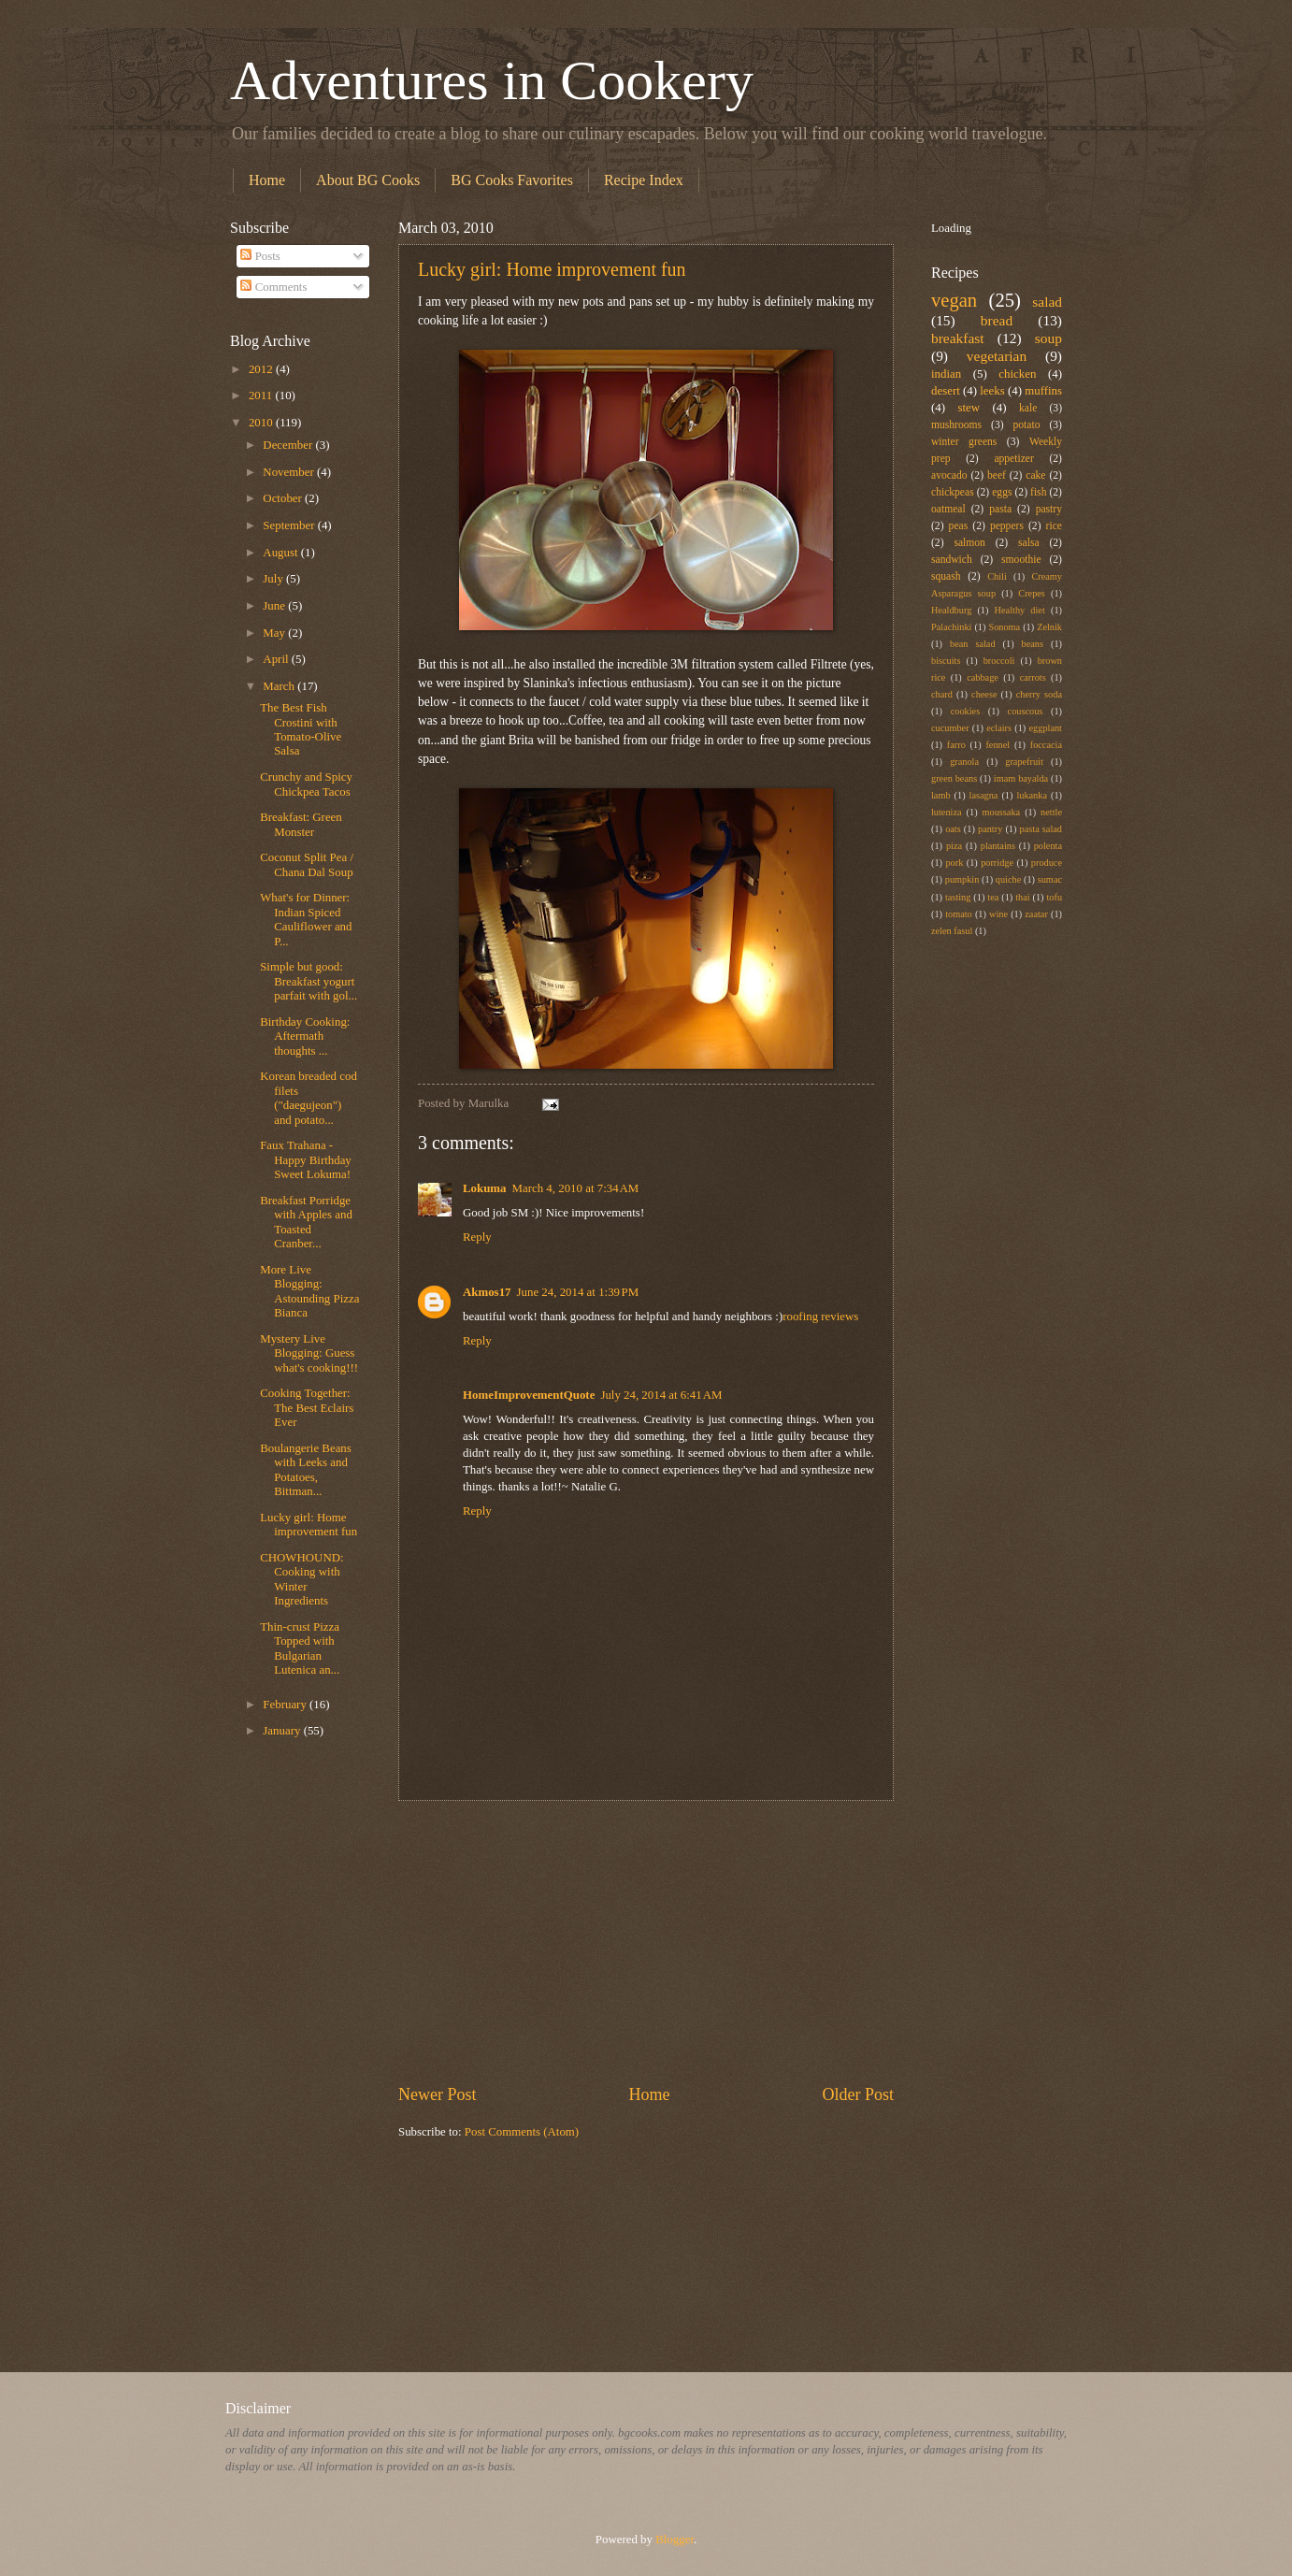 The height and width of the screenshot is (2576, 1292). What do you see at coordinates (996, 475) in the screenshot?
I see `beef` at bounding box center [996, 475].